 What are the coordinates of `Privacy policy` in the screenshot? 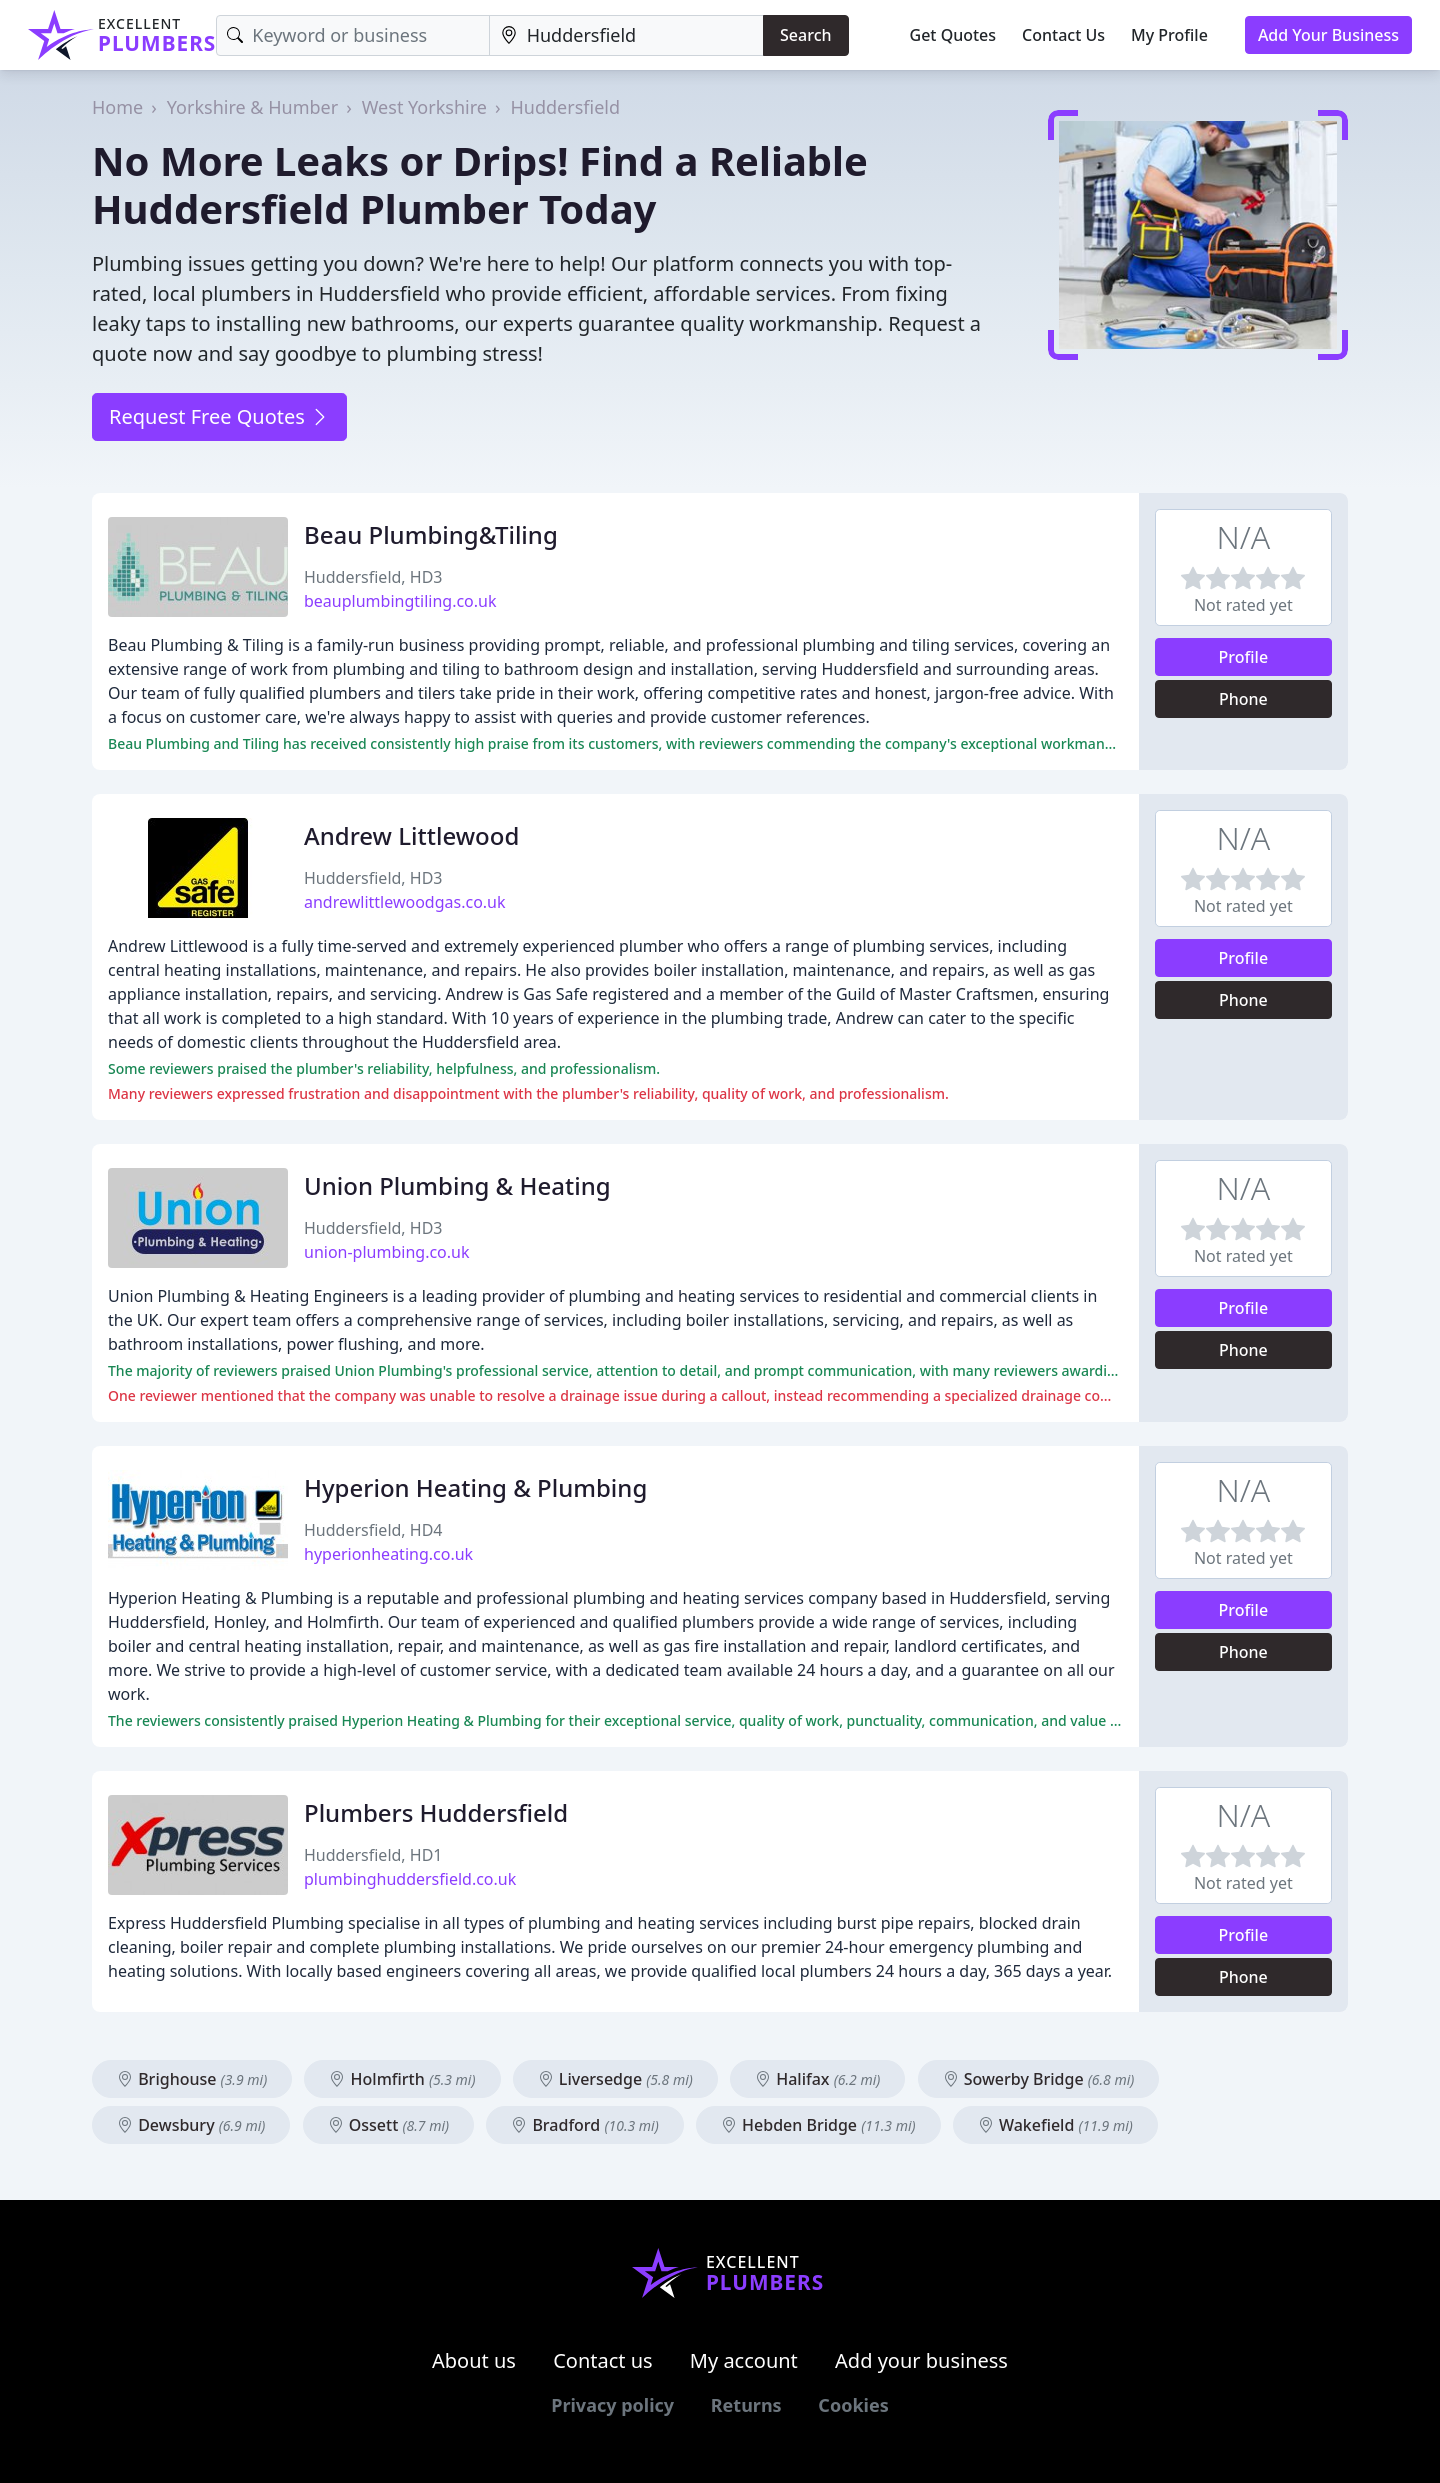 It's located at (612, 2405).